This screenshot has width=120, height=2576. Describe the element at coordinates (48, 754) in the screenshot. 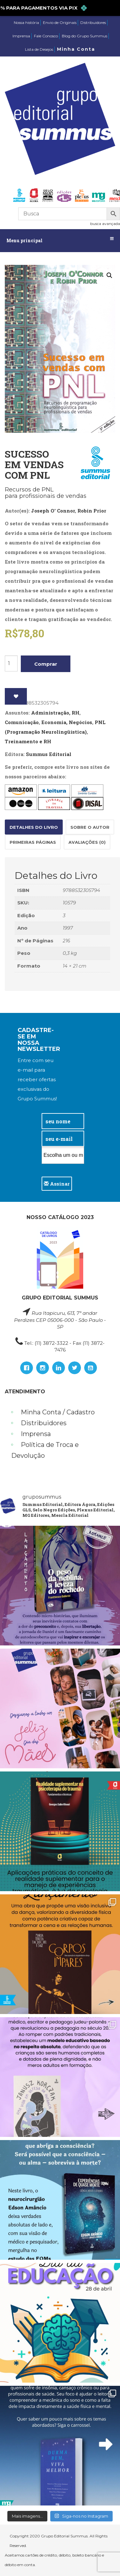

I see `Summus Editorial` at that location.